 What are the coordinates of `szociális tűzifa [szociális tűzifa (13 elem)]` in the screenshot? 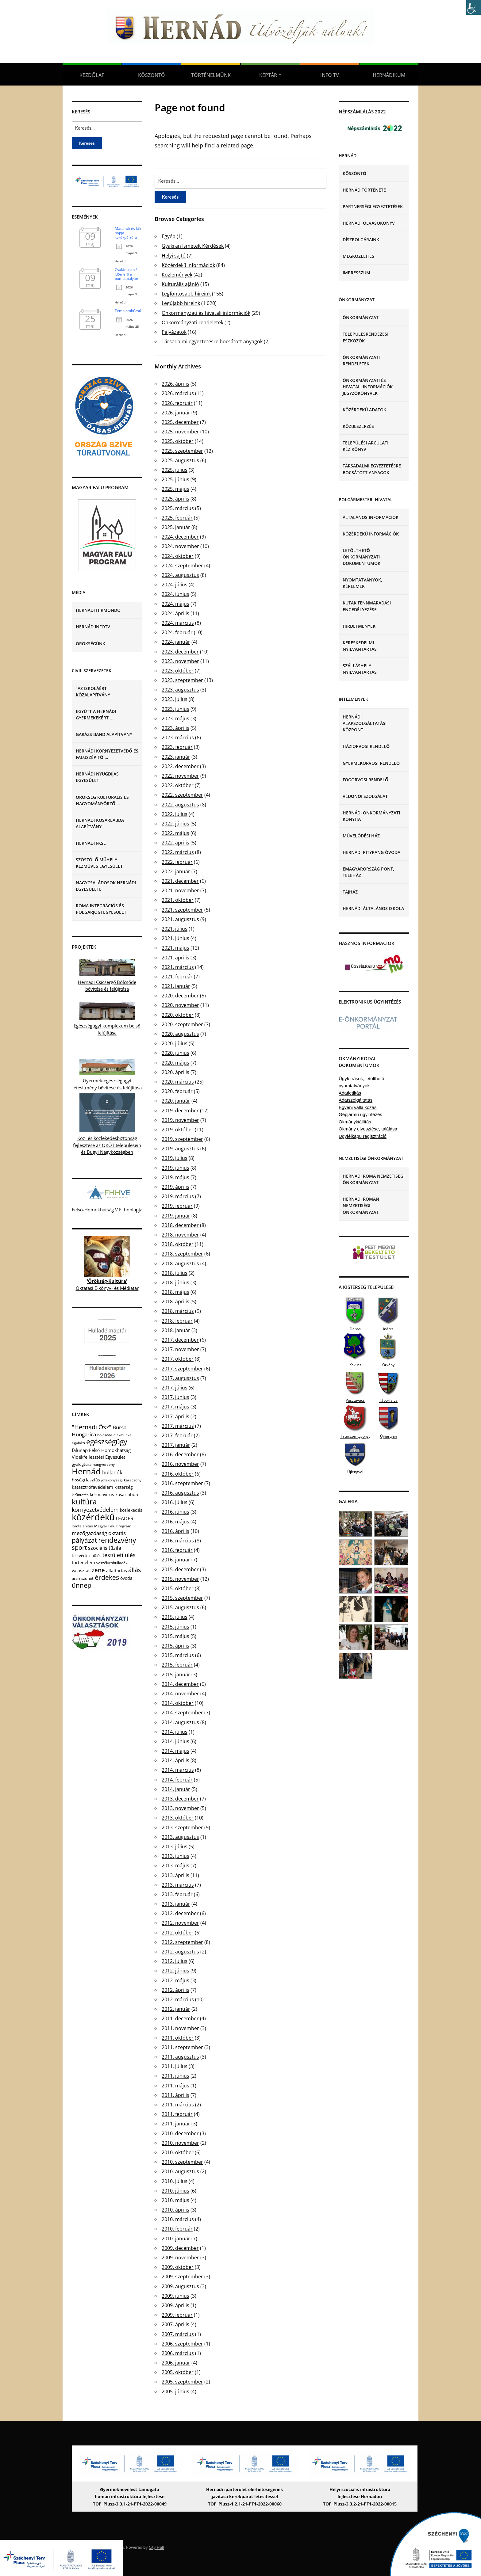 It's located at (104, 1548).